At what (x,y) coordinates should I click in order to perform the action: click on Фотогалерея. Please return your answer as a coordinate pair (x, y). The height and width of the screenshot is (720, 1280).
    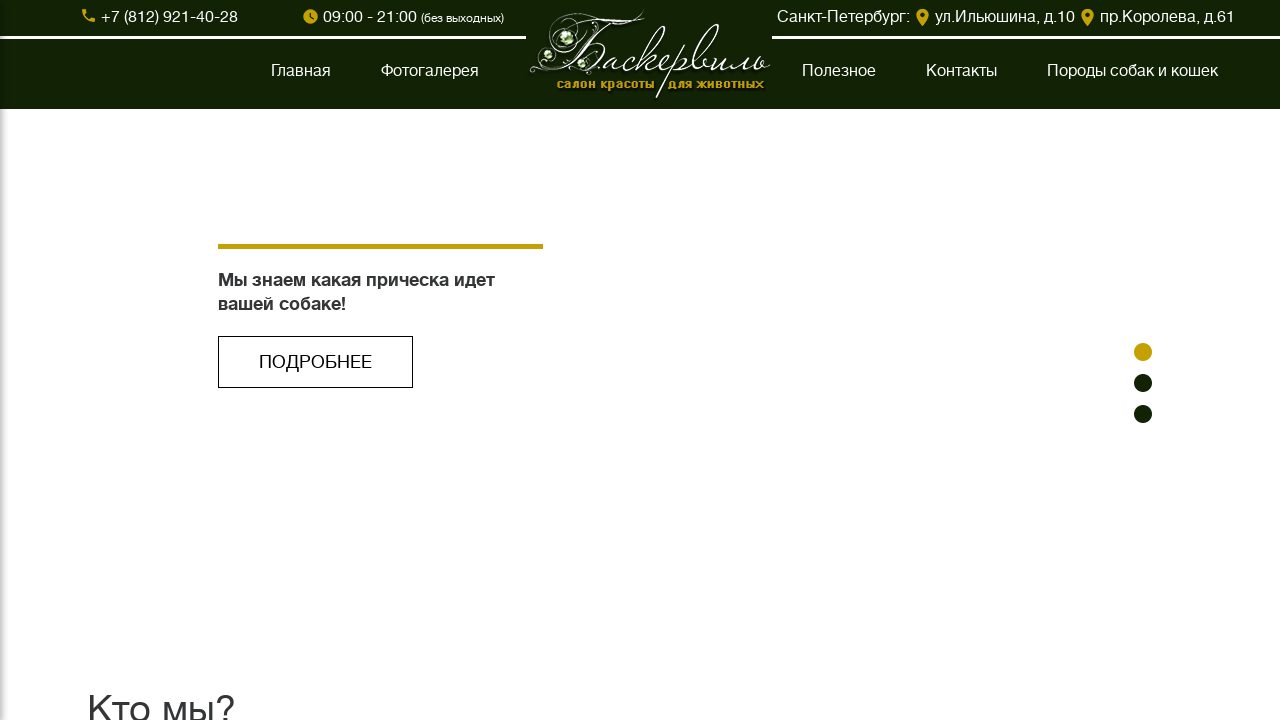
    Looking at the image, I should click on (430, 71).